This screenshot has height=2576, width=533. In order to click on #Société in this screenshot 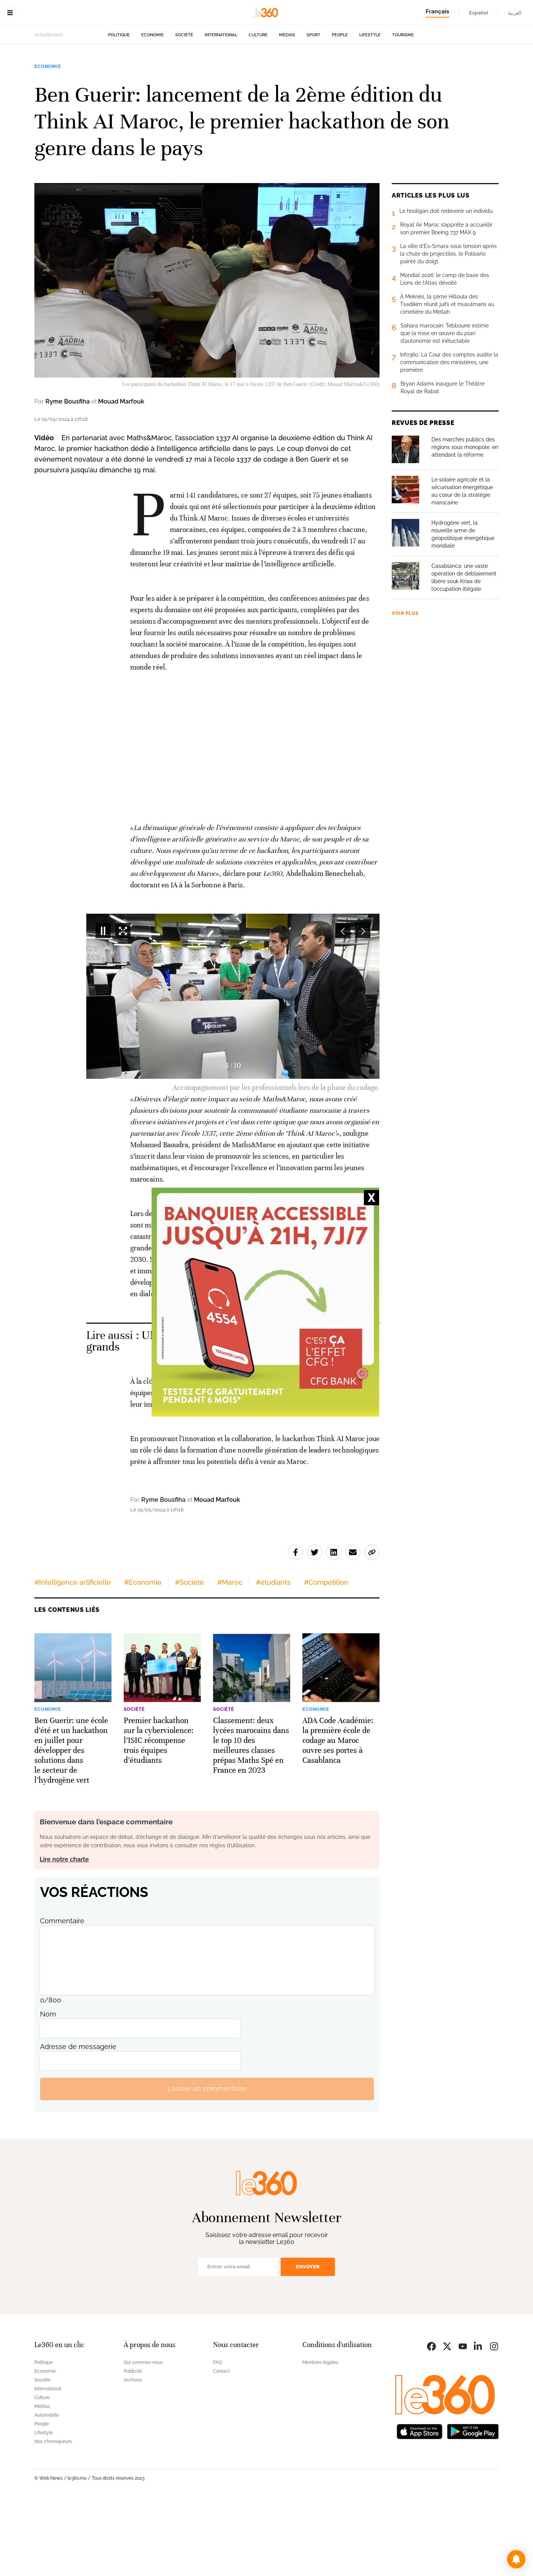, I will do `click(189, 1657)`.